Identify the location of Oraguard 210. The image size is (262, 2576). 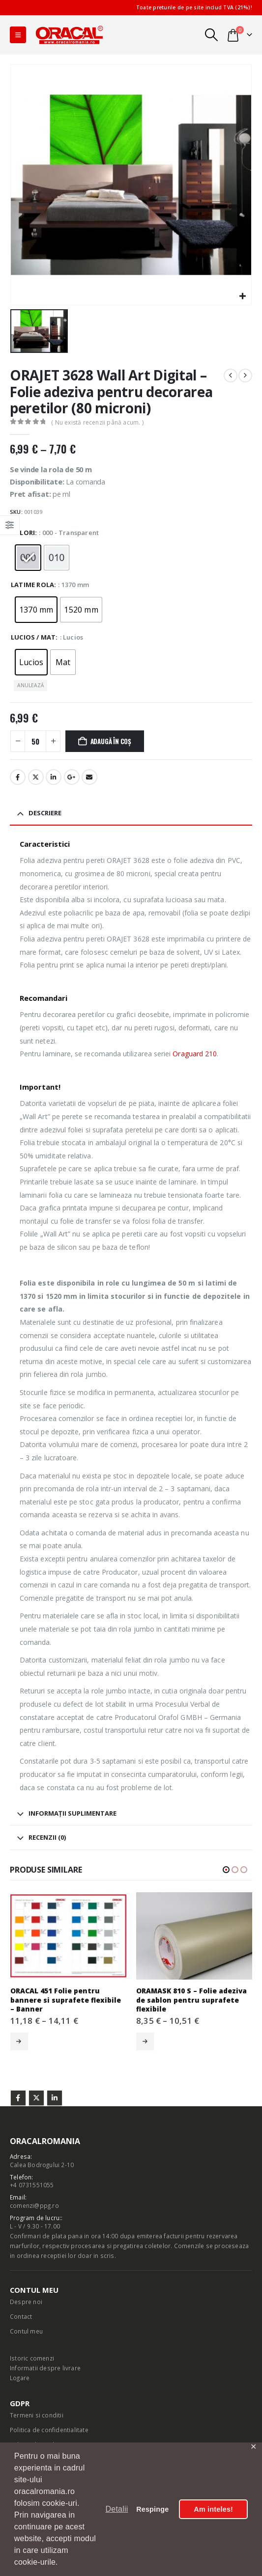
(195, 1053).